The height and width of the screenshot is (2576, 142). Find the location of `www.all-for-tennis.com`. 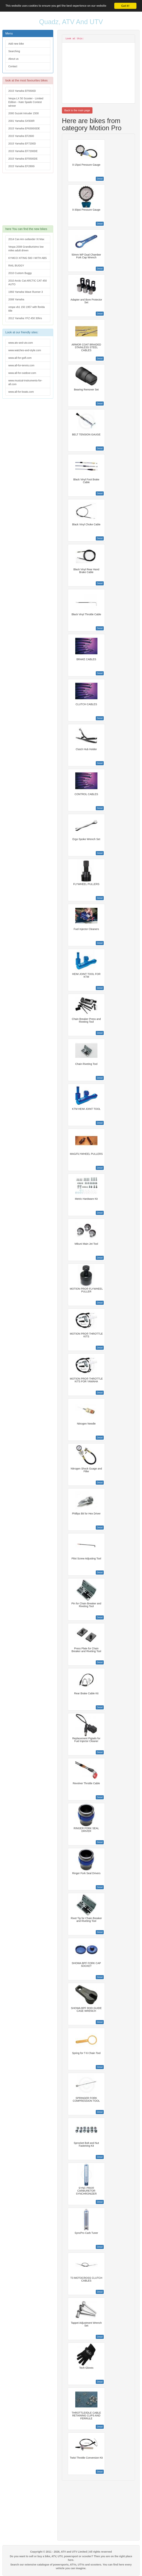

www.all-for-tennis.com is located at coordinates (21, 365).